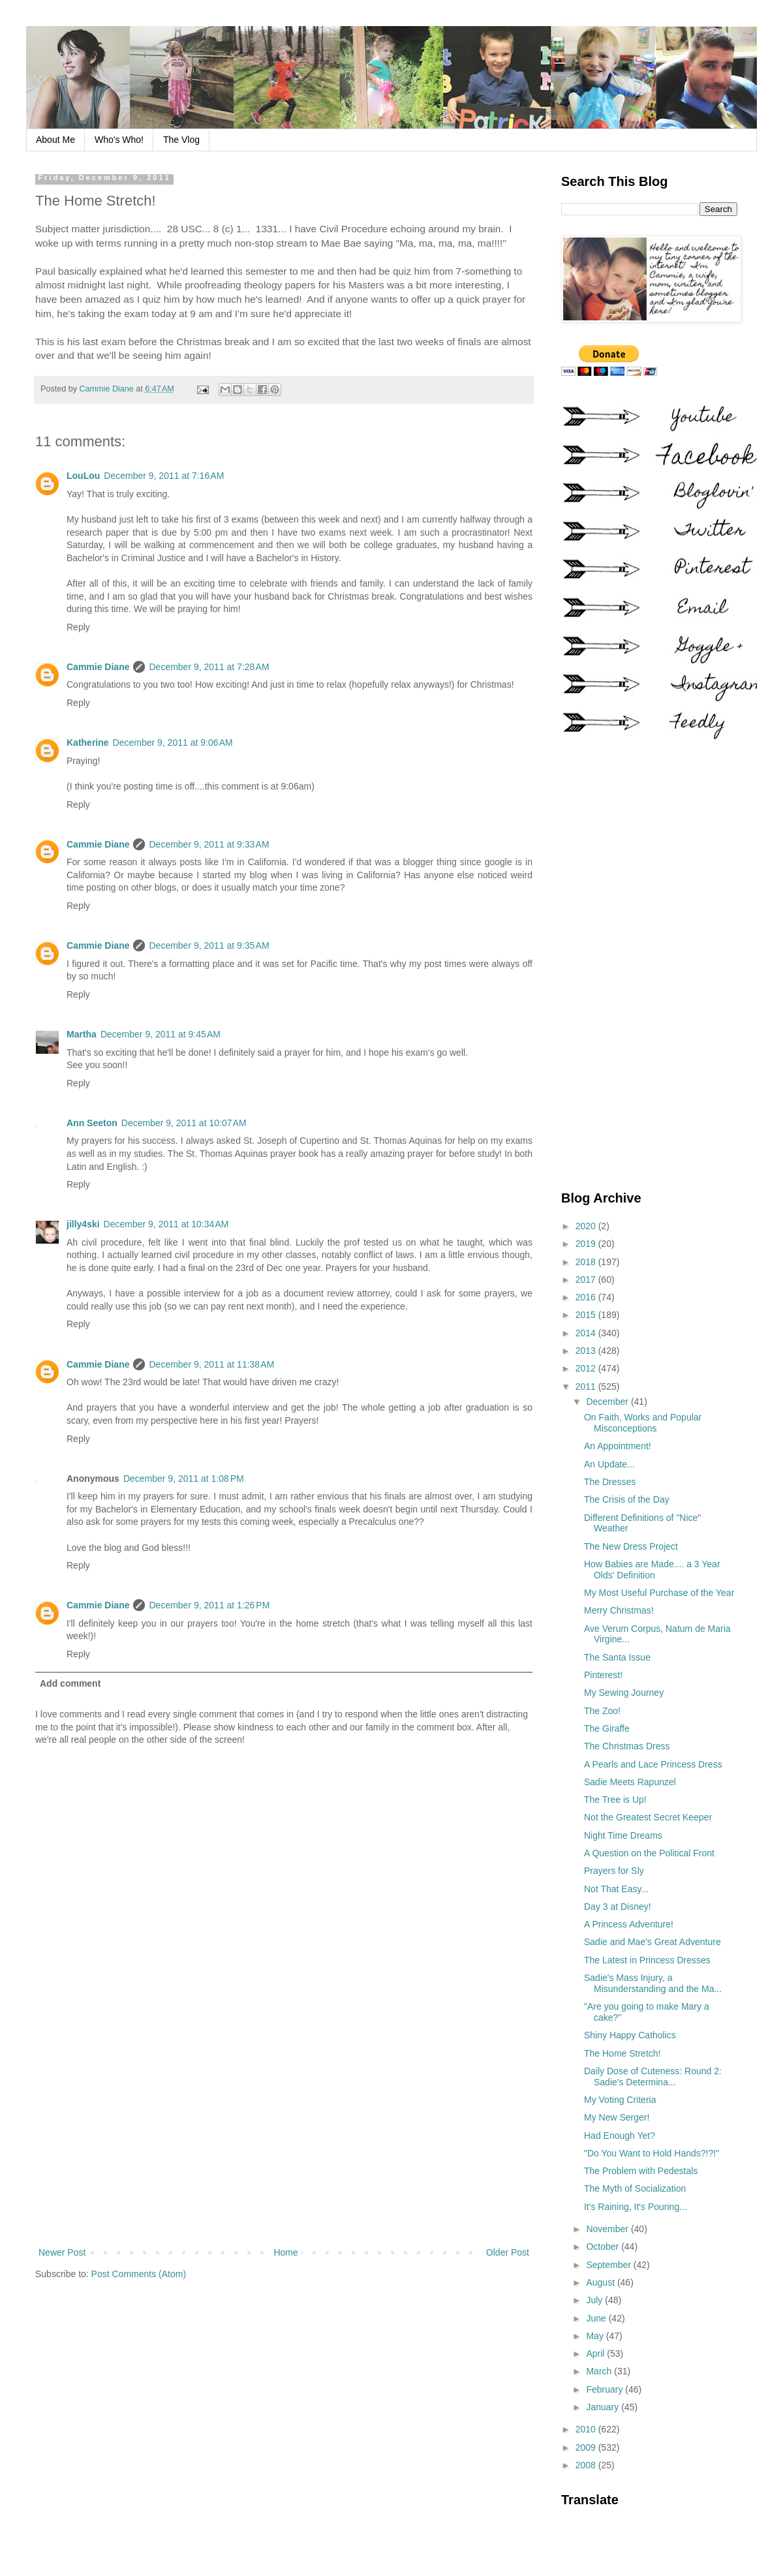 The height and width of the screenshot is (2576, 783). Describe the element at coordinates (602, 1711) in the screenshot. I see `The Zoo!` at that location.